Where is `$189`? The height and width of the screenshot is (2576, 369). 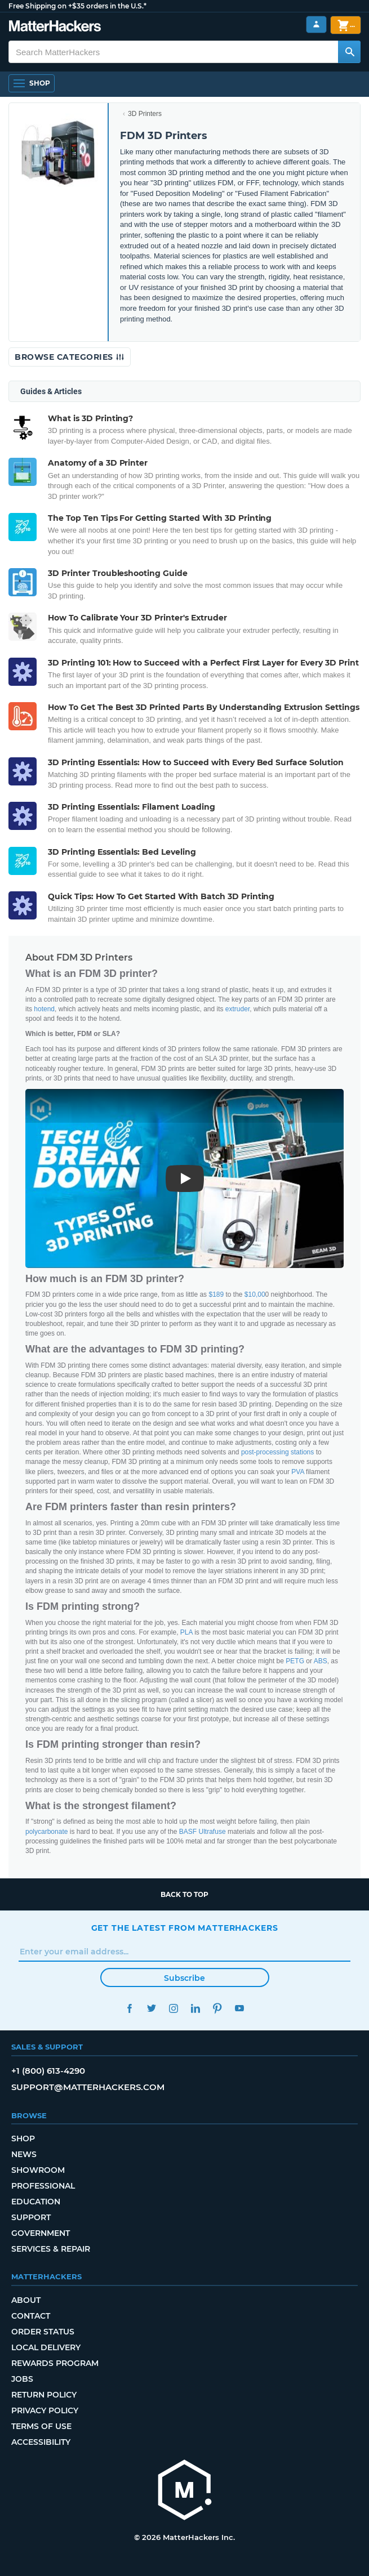 $189 is located at coordinates (216, 1294).